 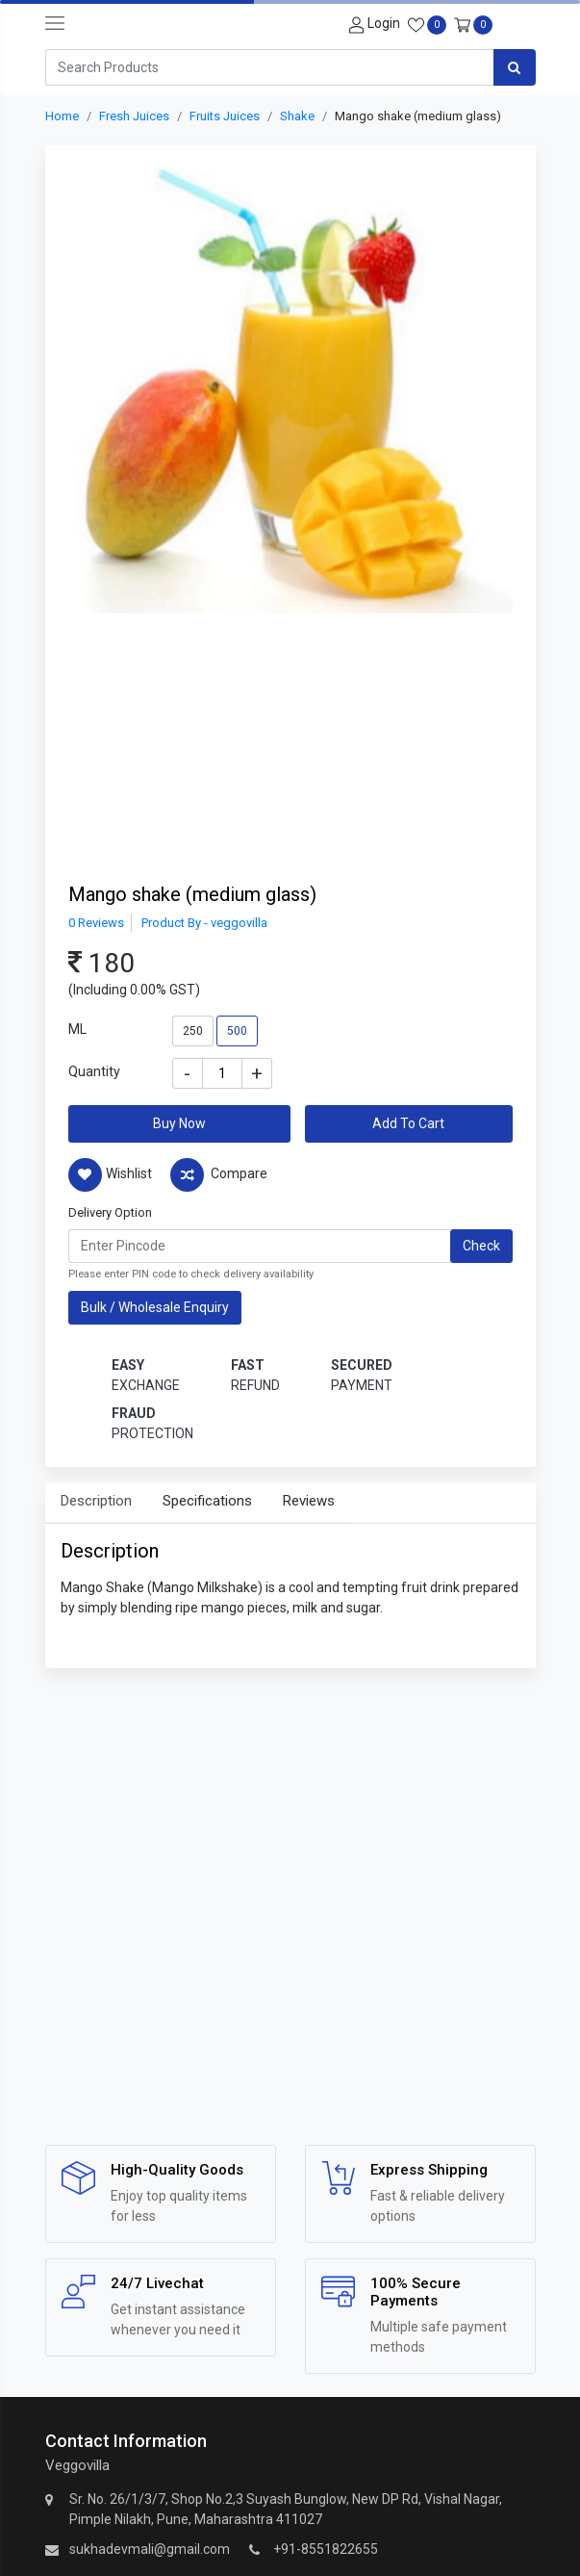 I want to click on [navbar-toggle], so click(x=54, y=24).